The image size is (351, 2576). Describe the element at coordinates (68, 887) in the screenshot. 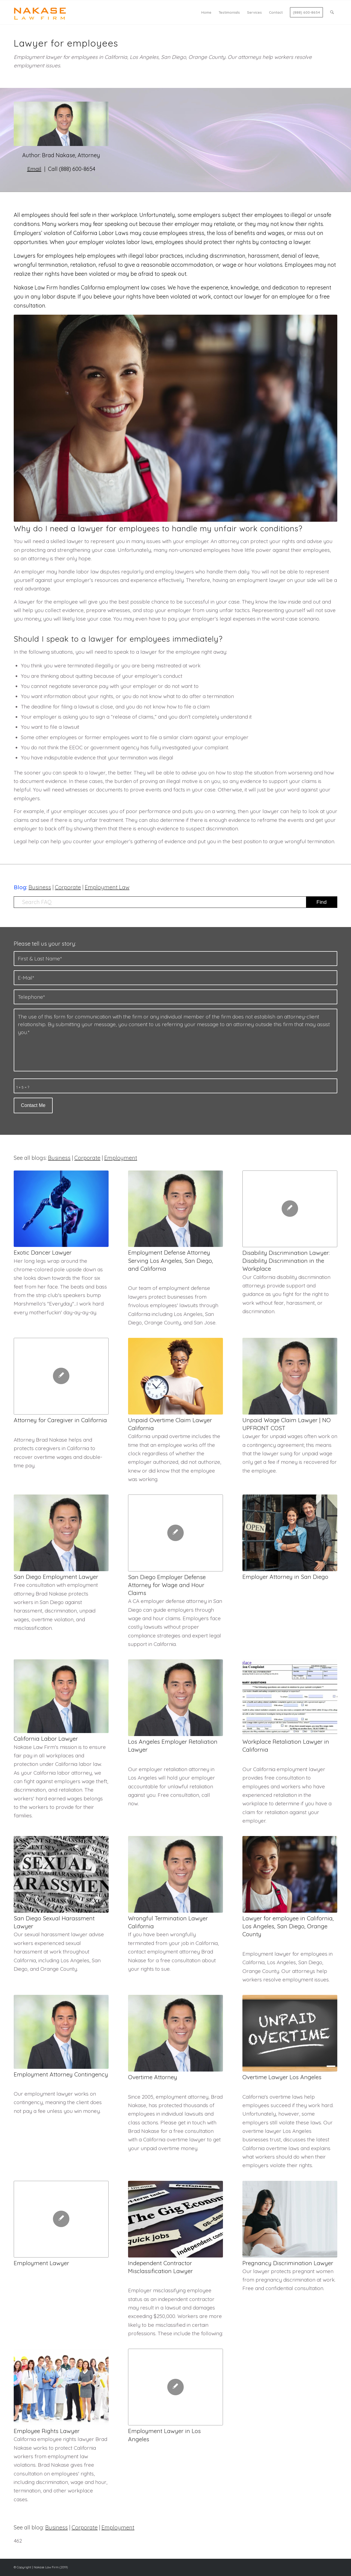

I see `Corporate` at that location.